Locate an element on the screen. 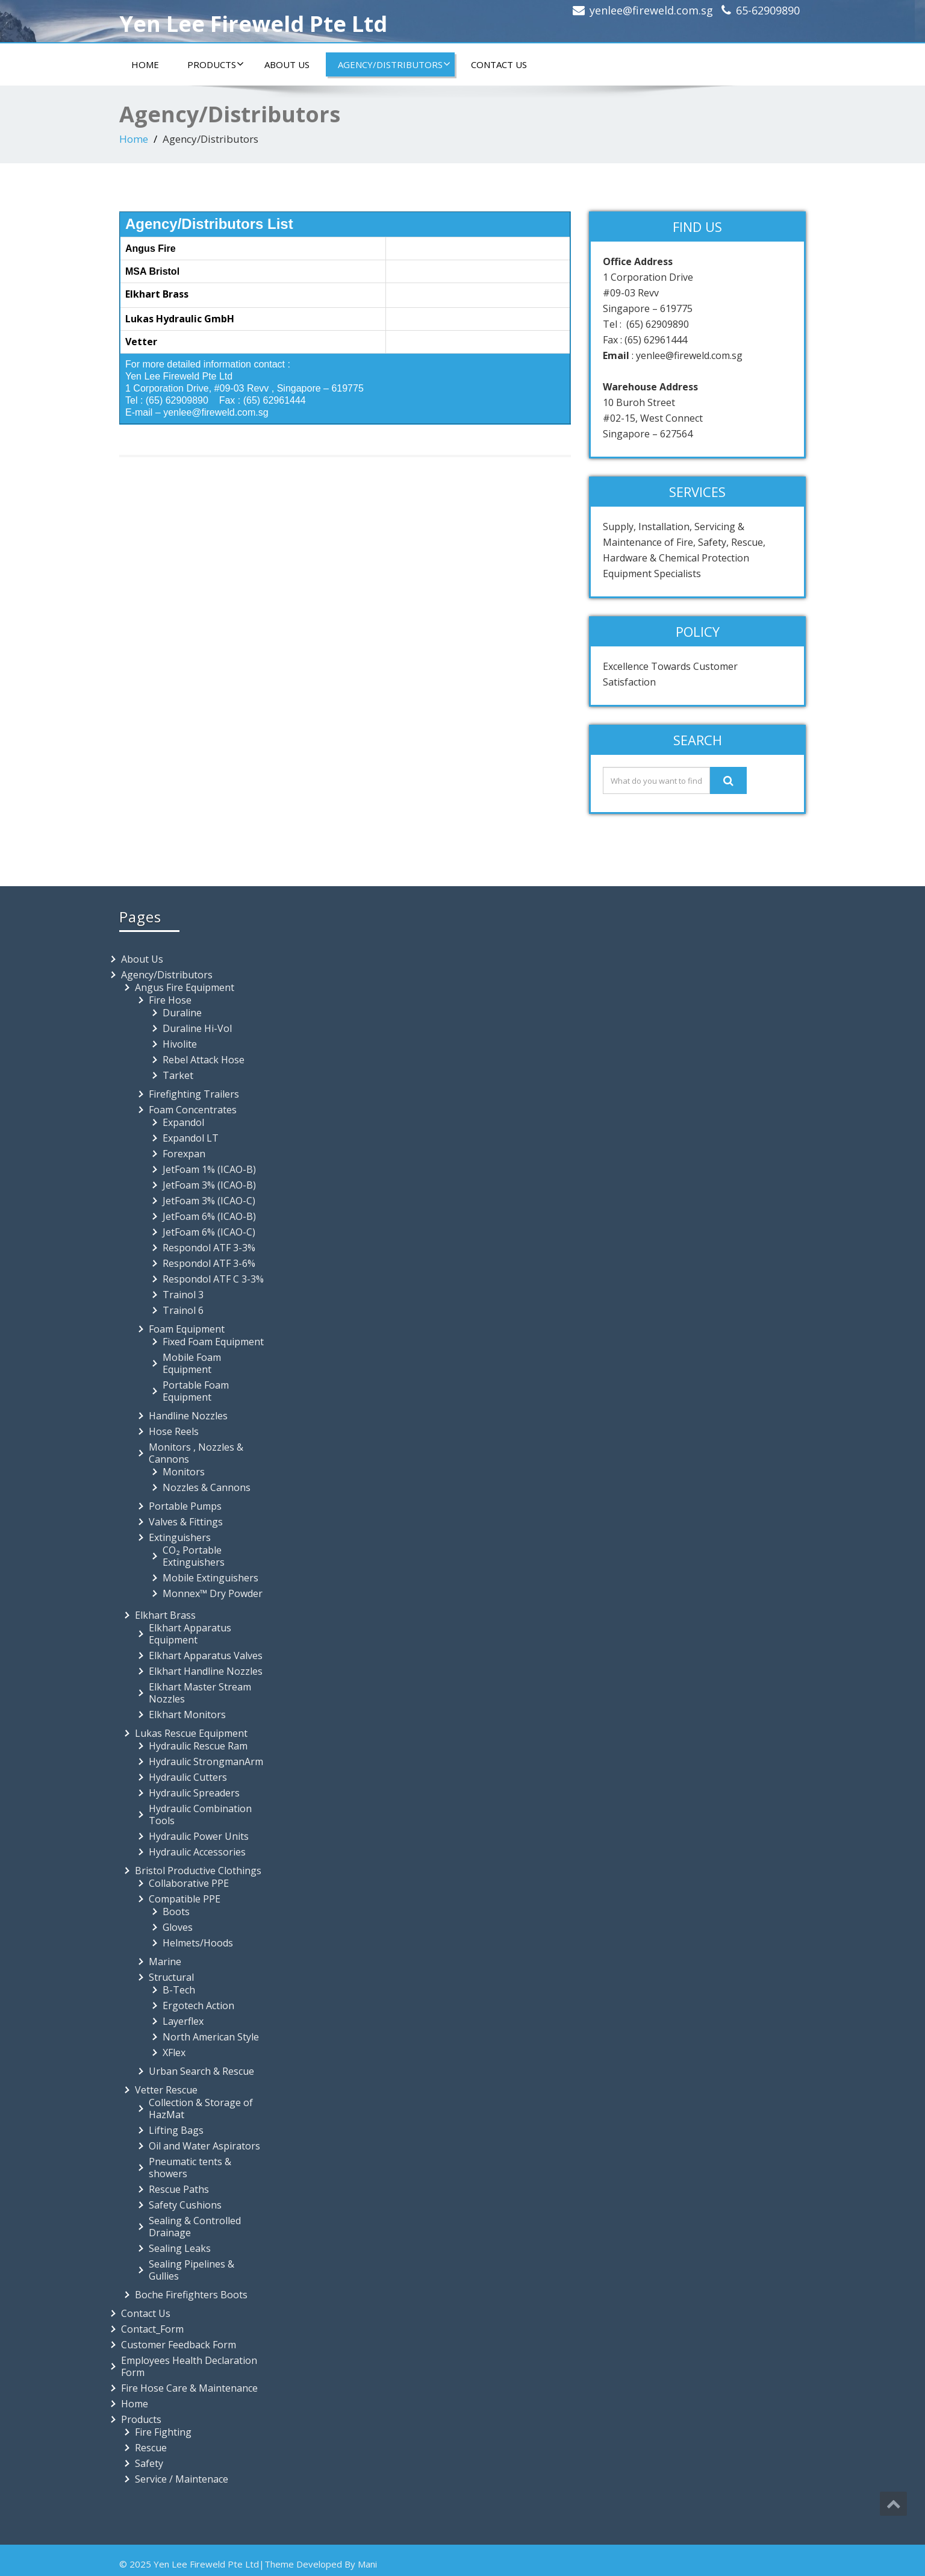 This screenshot has height=2576, width=925. Home is located at coordinates (145, 64).